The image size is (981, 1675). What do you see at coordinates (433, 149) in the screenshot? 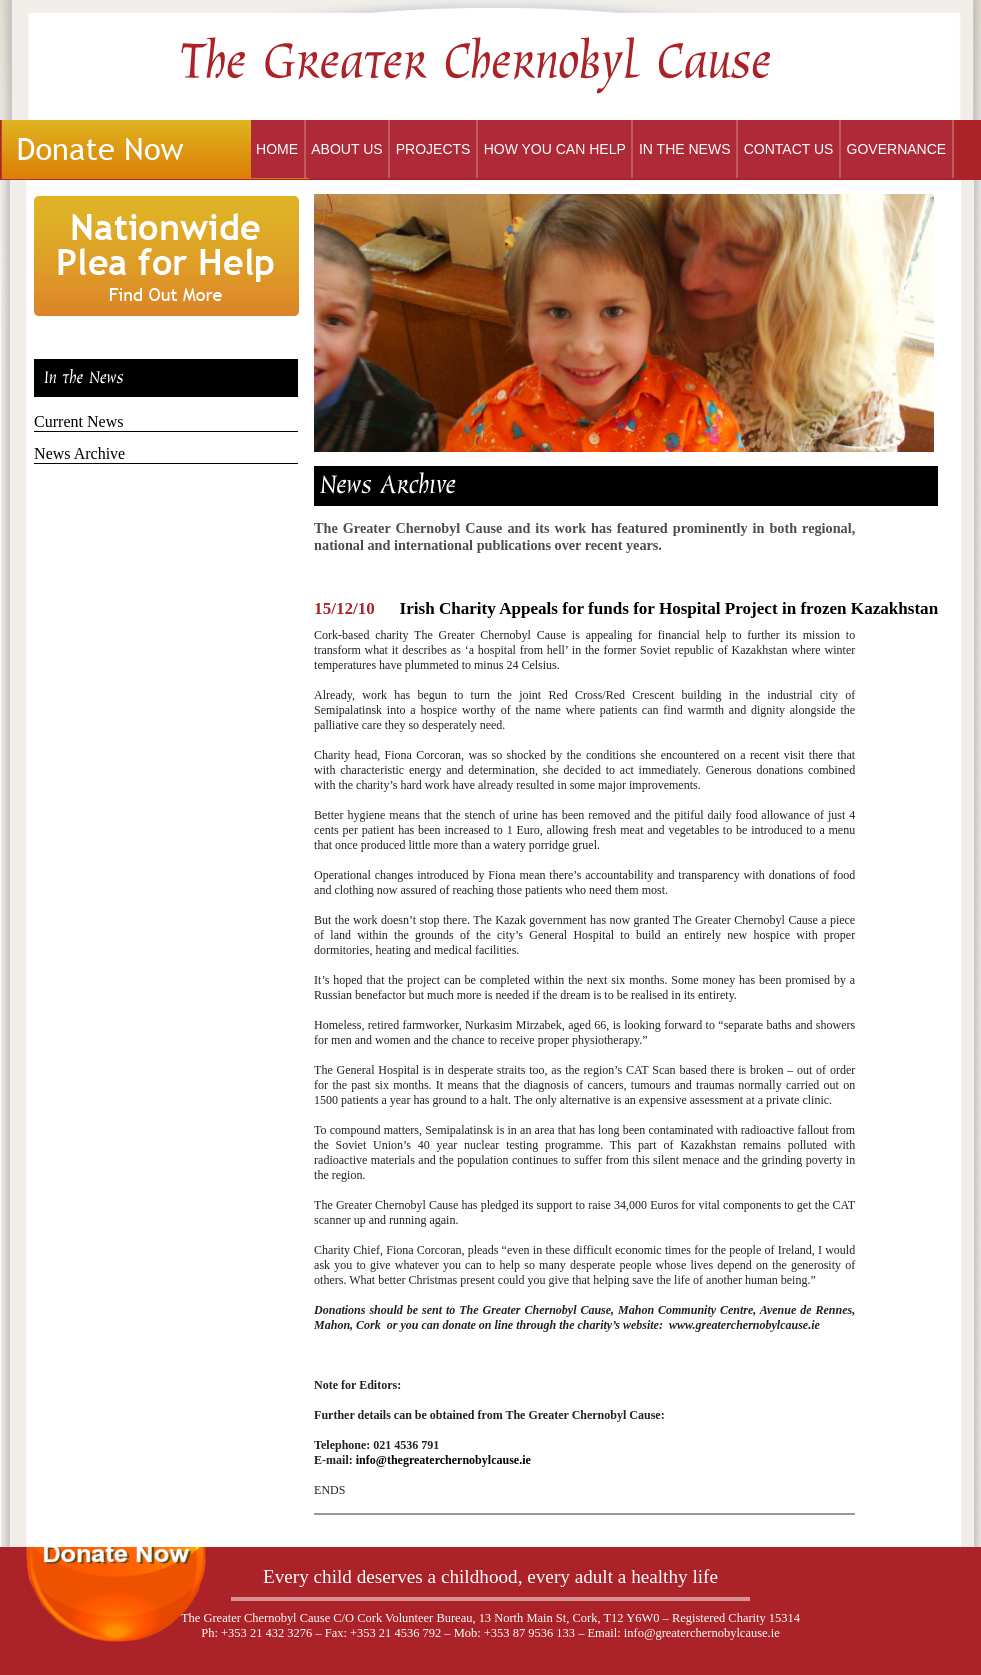
I see `Projects` at bounding box center [433, 149].